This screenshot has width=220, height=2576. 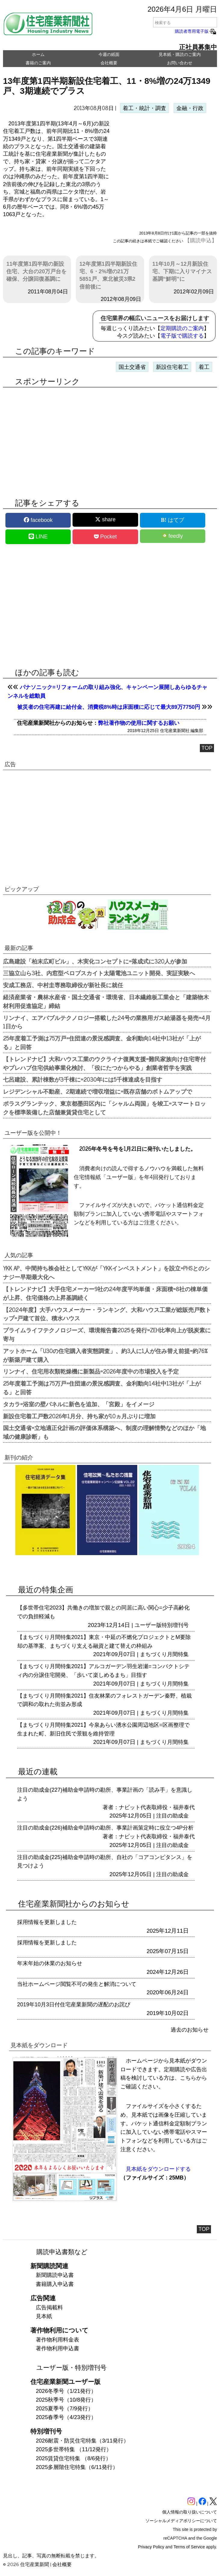 I want to click on 2025春季号（4/23発行）, so click(x=66, y=2417).